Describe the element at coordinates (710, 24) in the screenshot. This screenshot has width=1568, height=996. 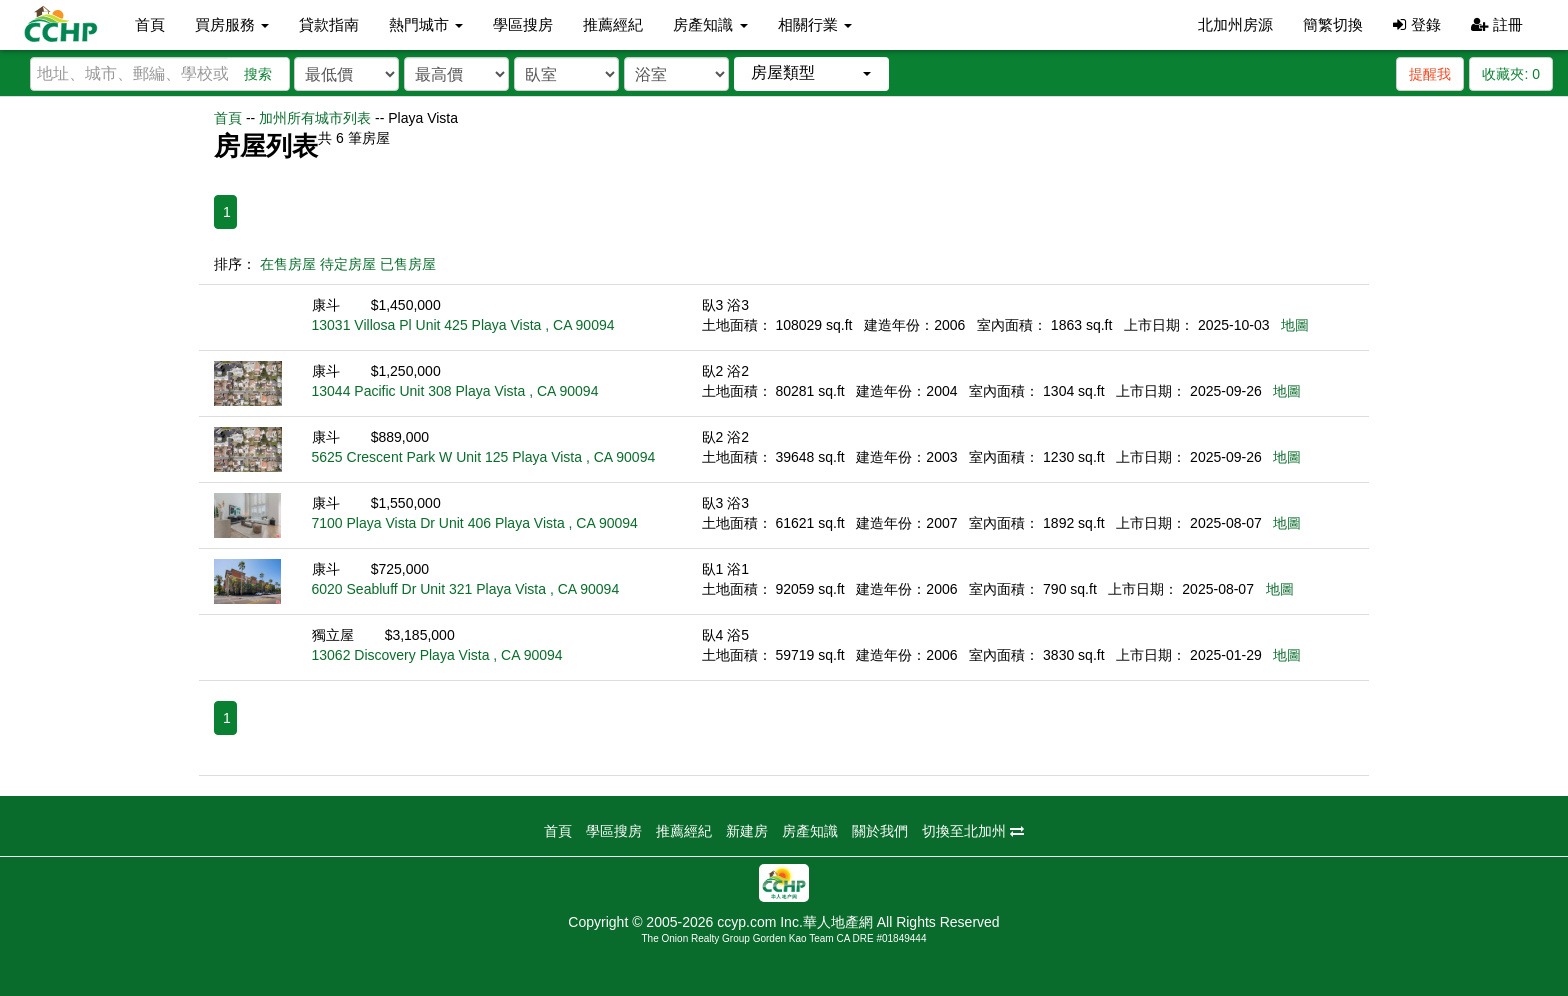
I see `房產知識 [button]` at that location.